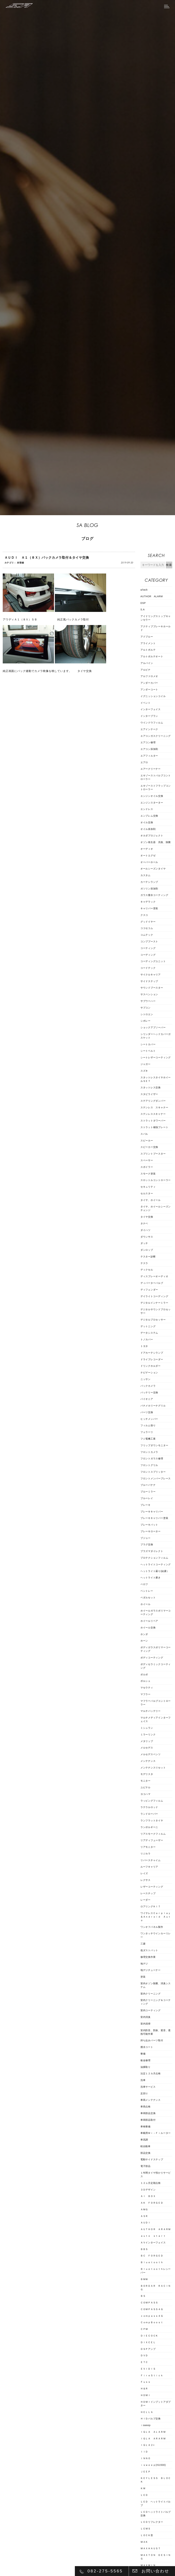 Image resolution: width=175 pixels, height=2576 pixels. What do you see at coordinates (146, 1435) in the screenshot?
I see `パーツ交換` at bounding box center [146, 1435].